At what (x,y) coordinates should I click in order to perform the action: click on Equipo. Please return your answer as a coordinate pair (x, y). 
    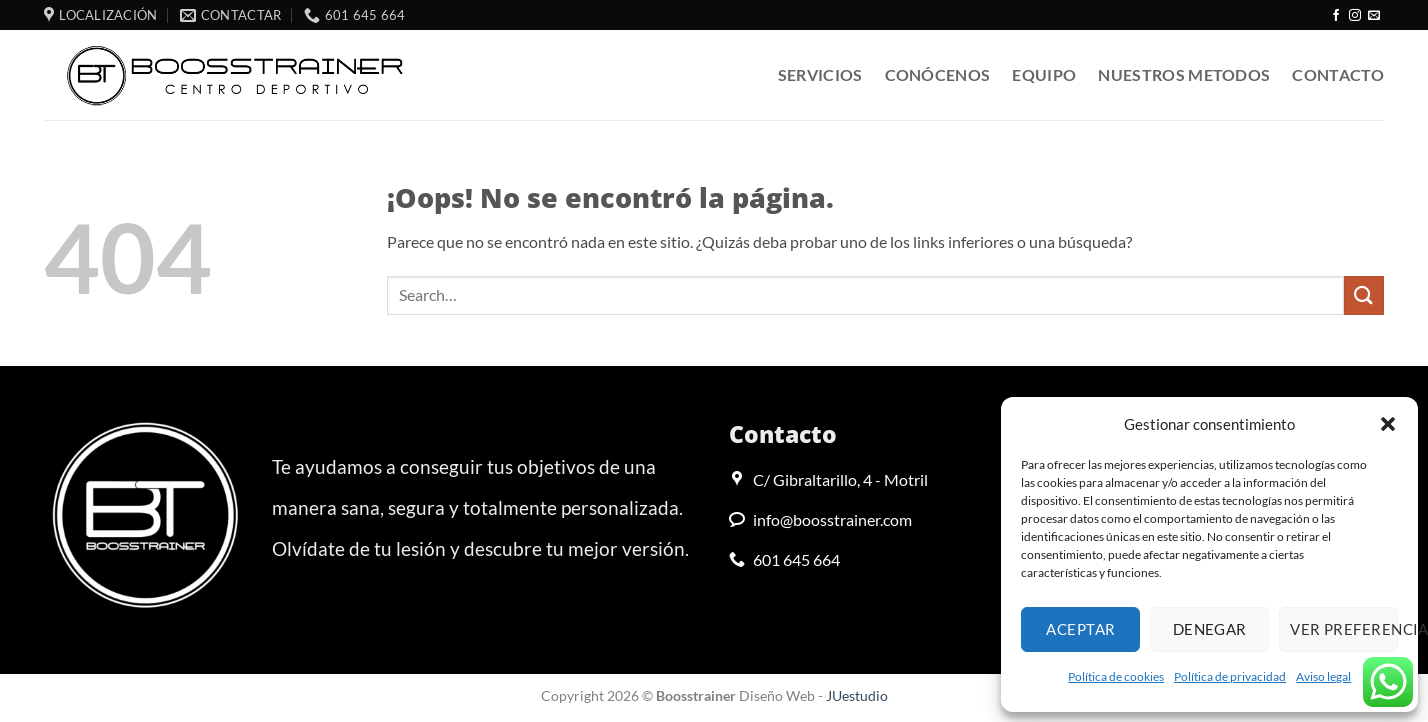
    Looking at the image, I should click on (1044, 74).